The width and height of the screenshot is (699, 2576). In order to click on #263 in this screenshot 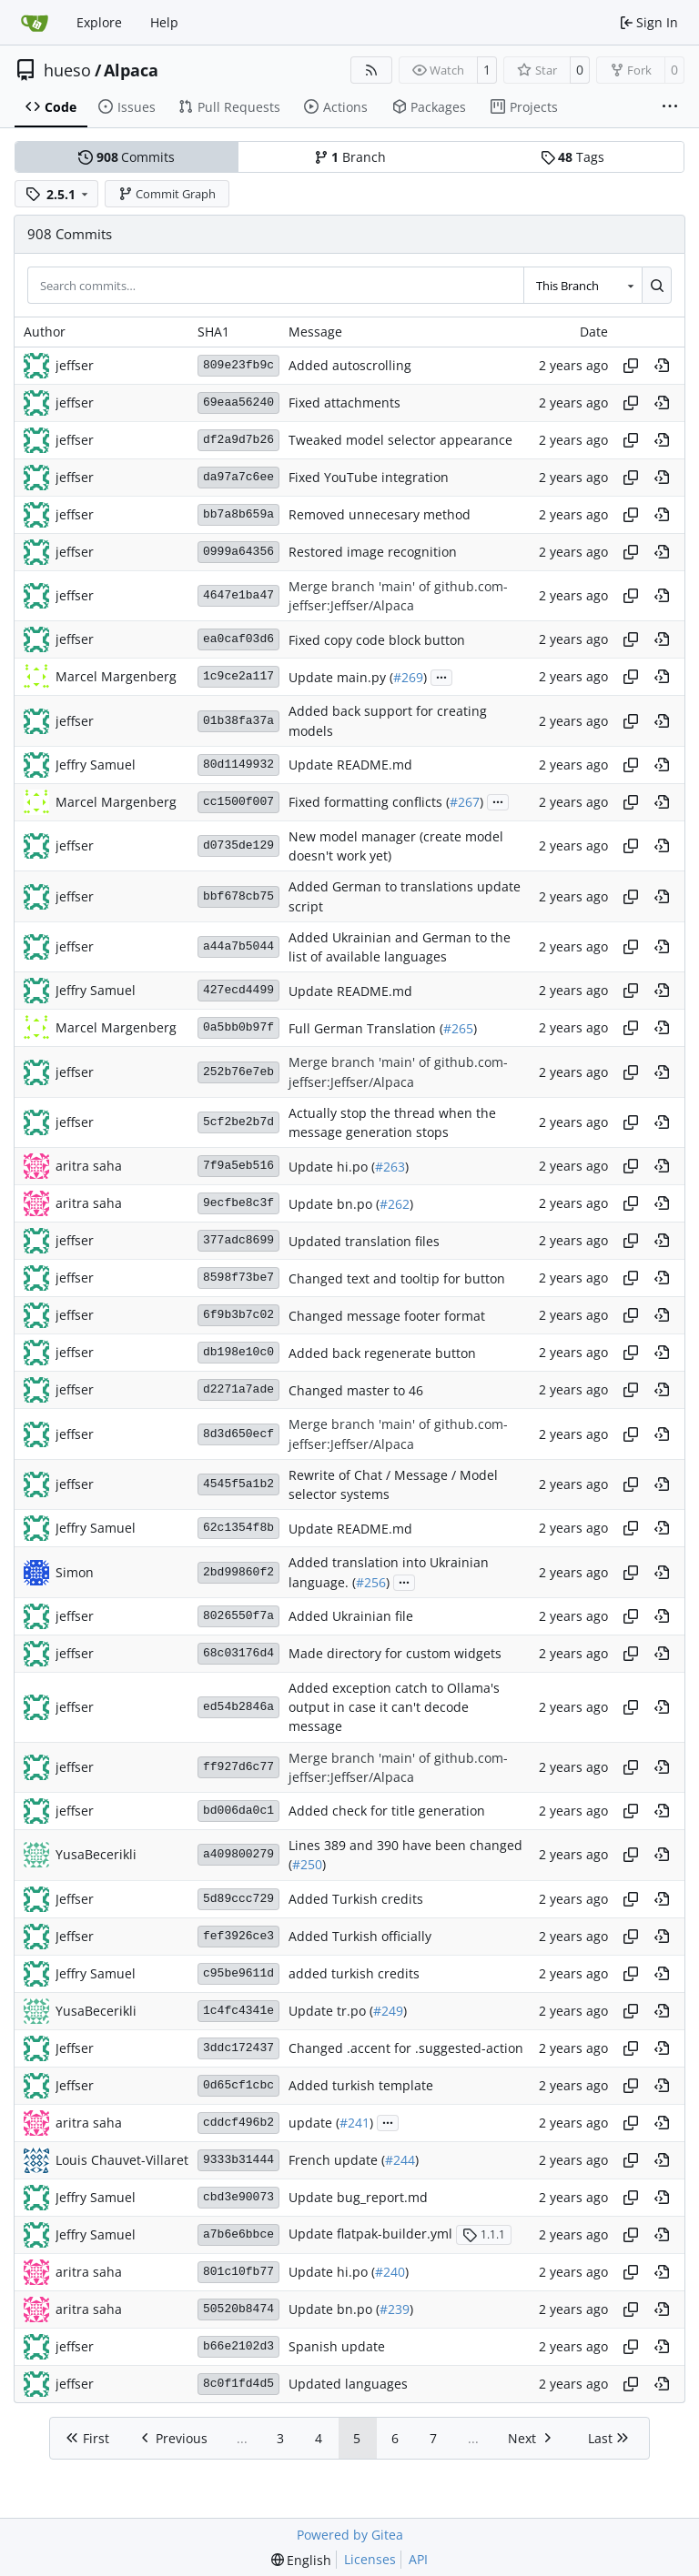, I will do `click(390, 1166)`.